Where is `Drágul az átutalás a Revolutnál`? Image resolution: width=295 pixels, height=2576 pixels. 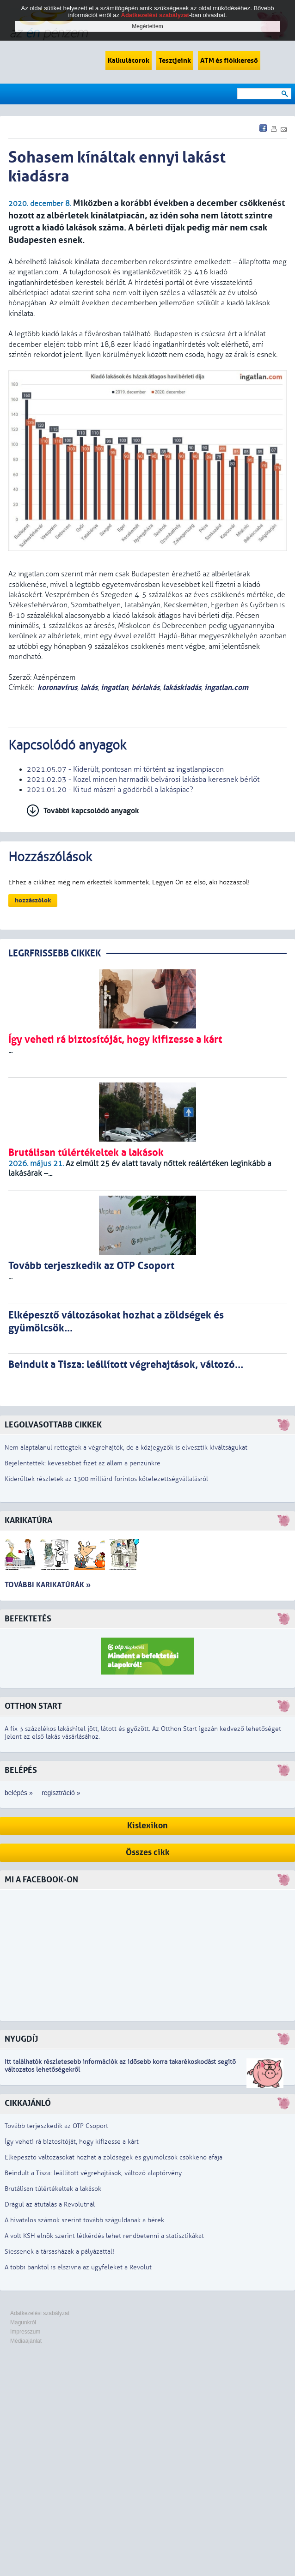
Drágul az átutalás a Revolutnál is located at coordinates (50, 2204).